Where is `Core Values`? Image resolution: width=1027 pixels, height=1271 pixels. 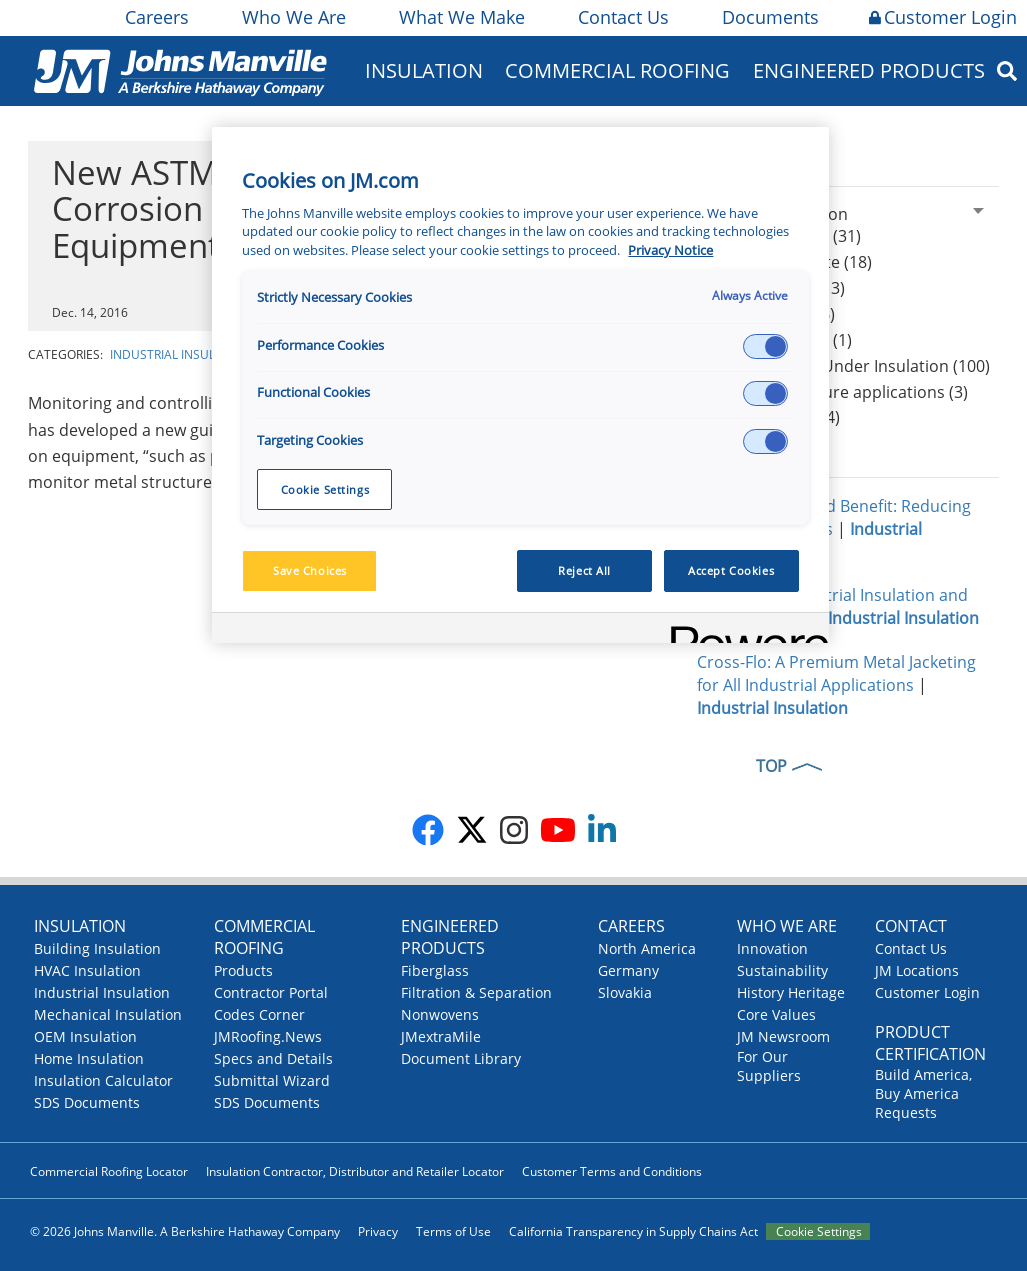 Core Values is located at coordinates (776, 1014).